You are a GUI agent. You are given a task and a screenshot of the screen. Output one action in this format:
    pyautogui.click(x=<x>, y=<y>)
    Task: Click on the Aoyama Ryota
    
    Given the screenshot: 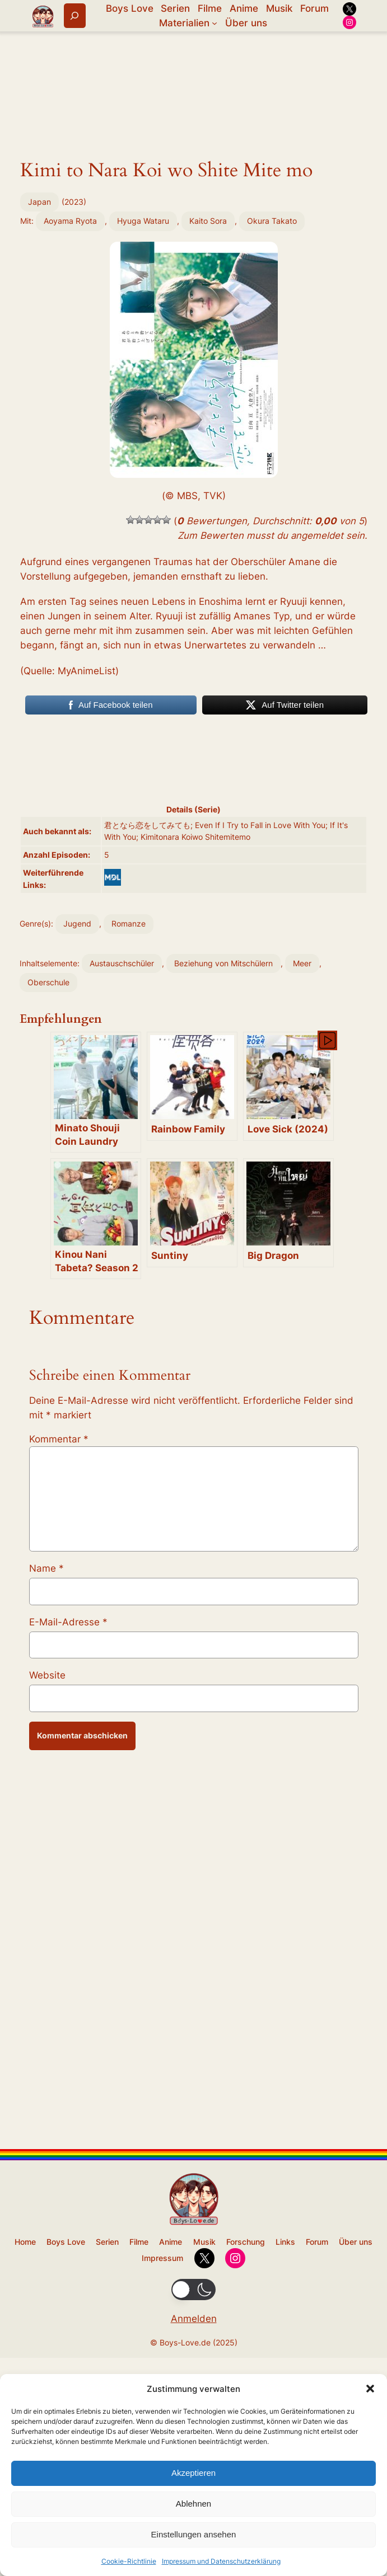 What is the action you would take?
    pyautogui.click(x=70, y=388)
    